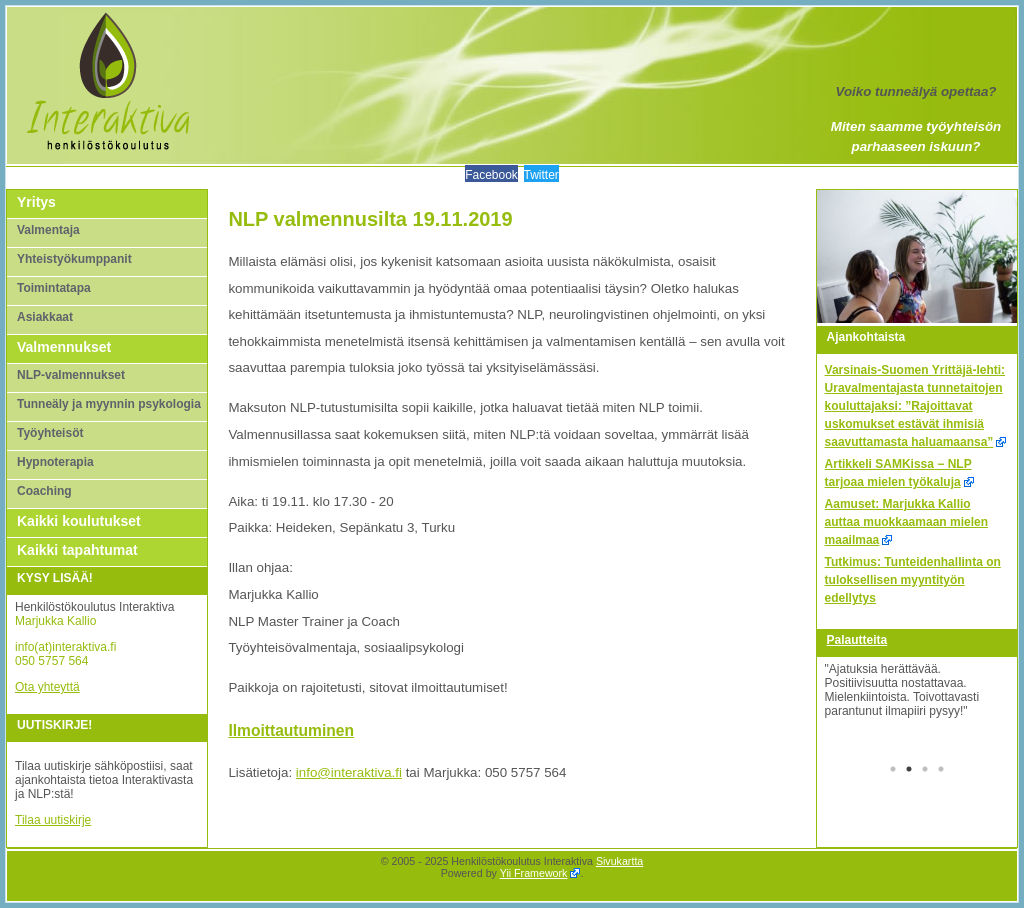 The height and width of the screenshot is (908, 1024). Describe the element at coordinates (109, 404) in the screenshot. I see `Tunneäly ja myynnin psykologia` at that location.